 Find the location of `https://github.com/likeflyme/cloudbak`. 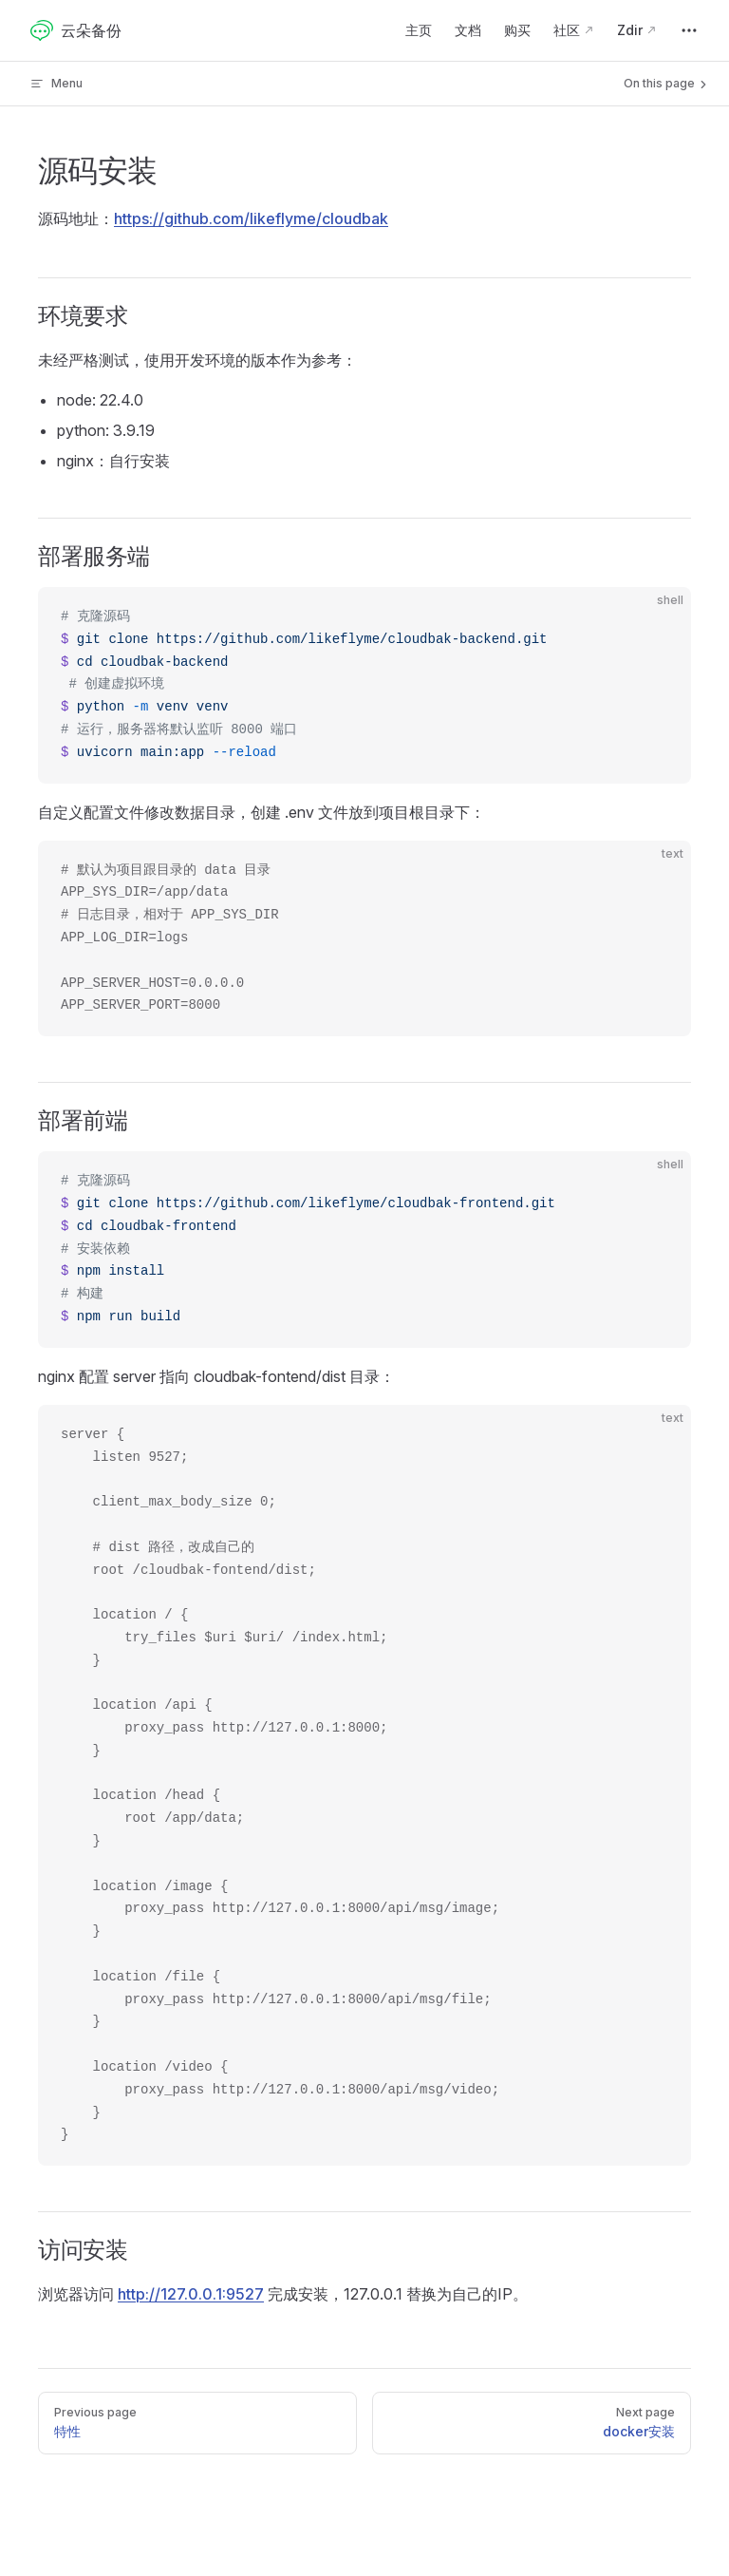

https://github.com/likeflyme/cloudbak is located at coordinates (251, 218).